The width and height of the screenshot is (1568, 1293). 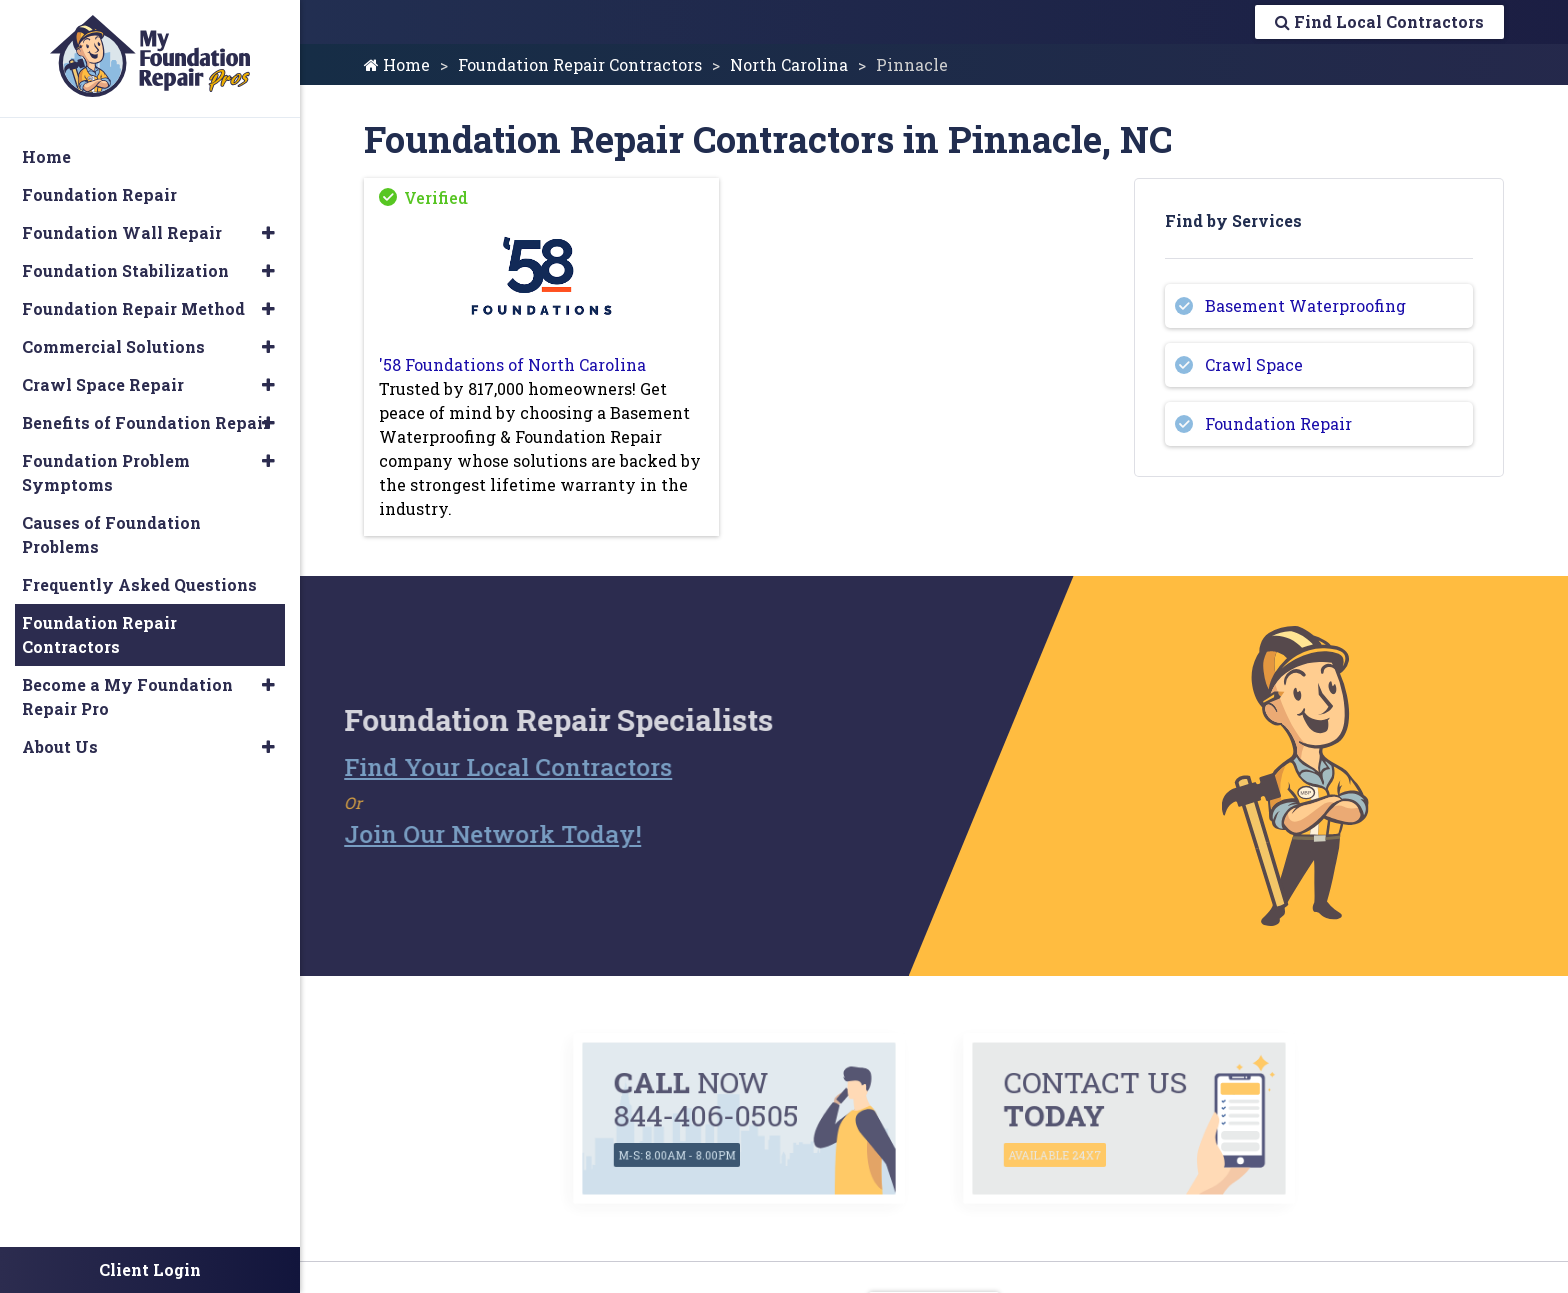 I want to click on Frequently Asked Questions, so click(x=139, y=584).